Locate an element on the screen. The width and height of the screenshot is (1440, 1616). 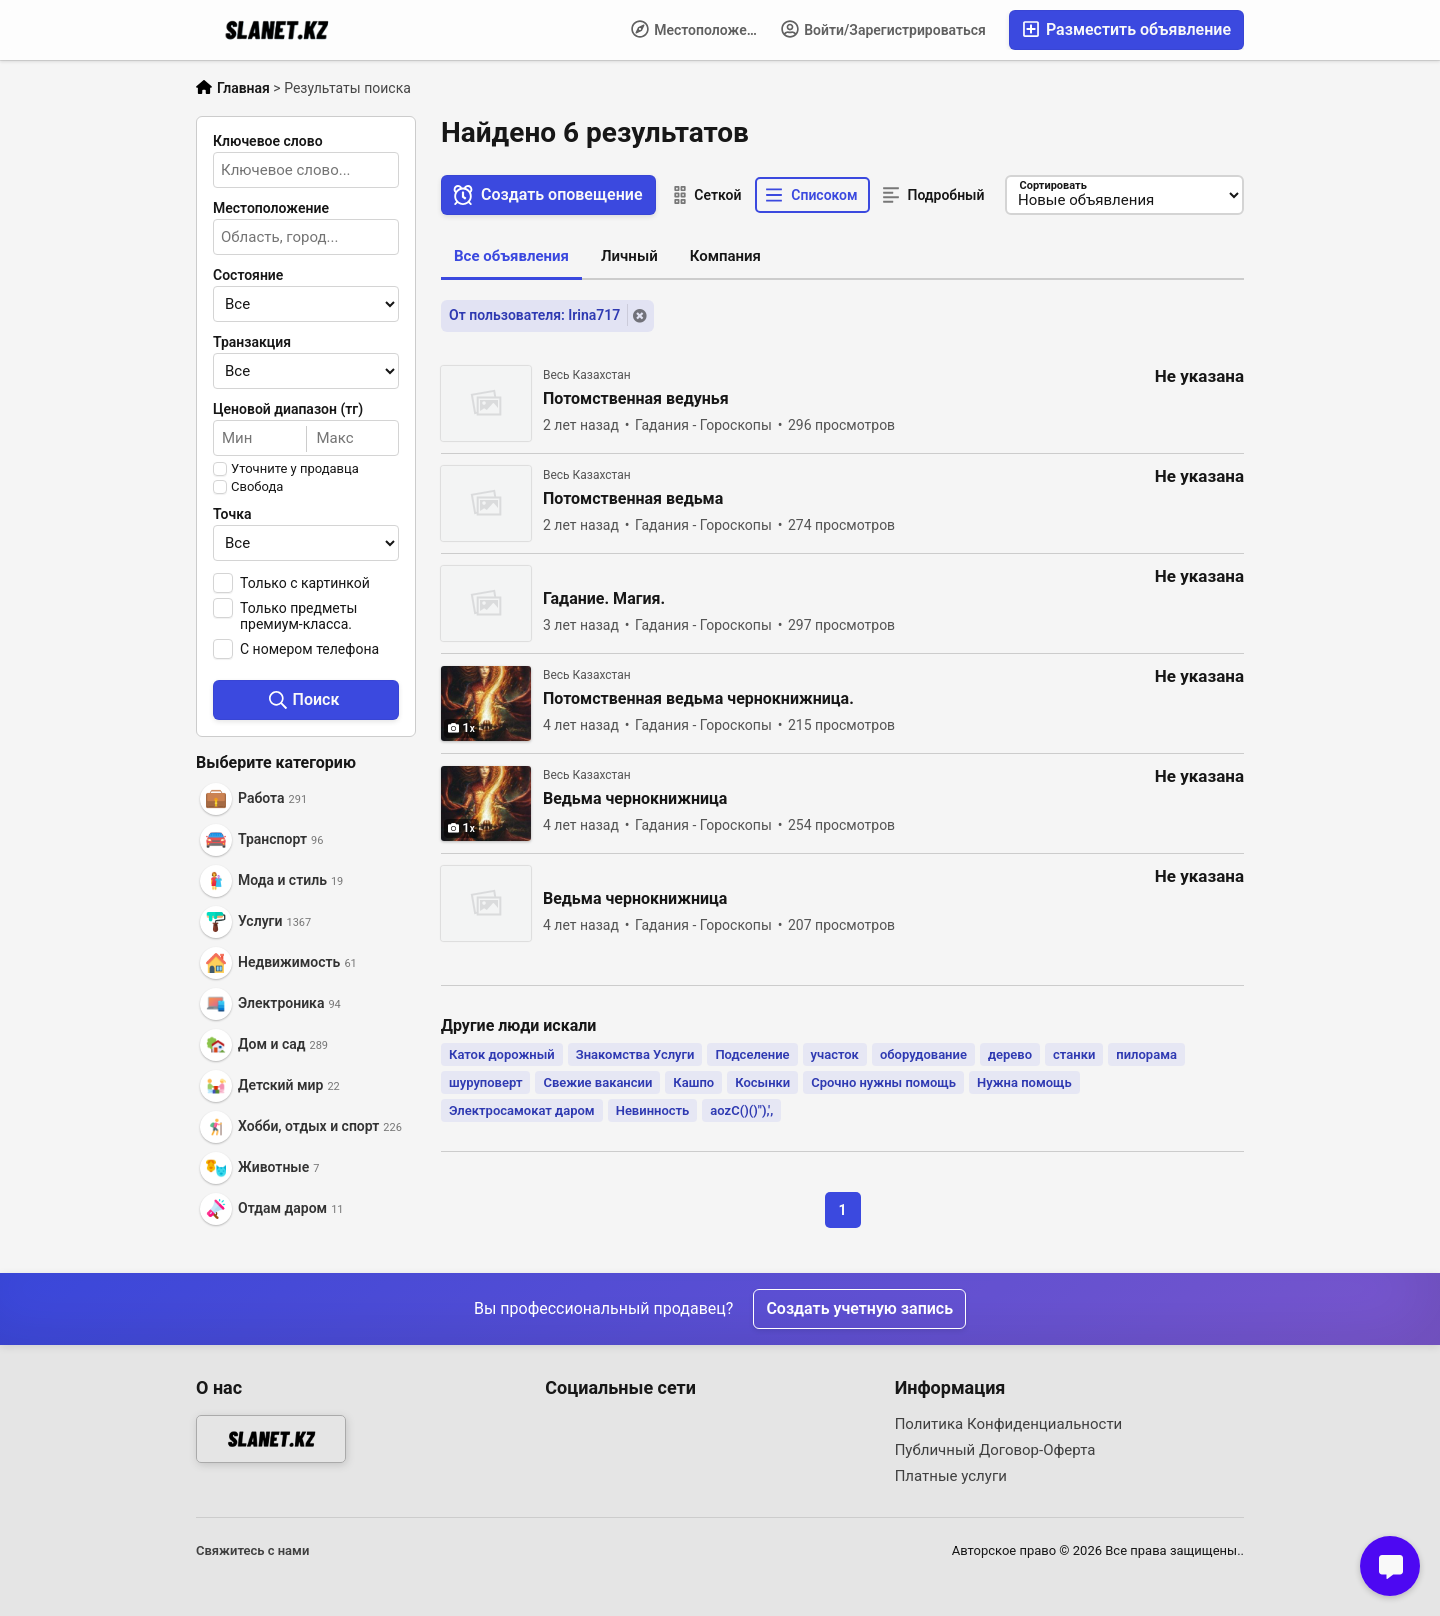
дерево is located at coordinates (1010, 1054).